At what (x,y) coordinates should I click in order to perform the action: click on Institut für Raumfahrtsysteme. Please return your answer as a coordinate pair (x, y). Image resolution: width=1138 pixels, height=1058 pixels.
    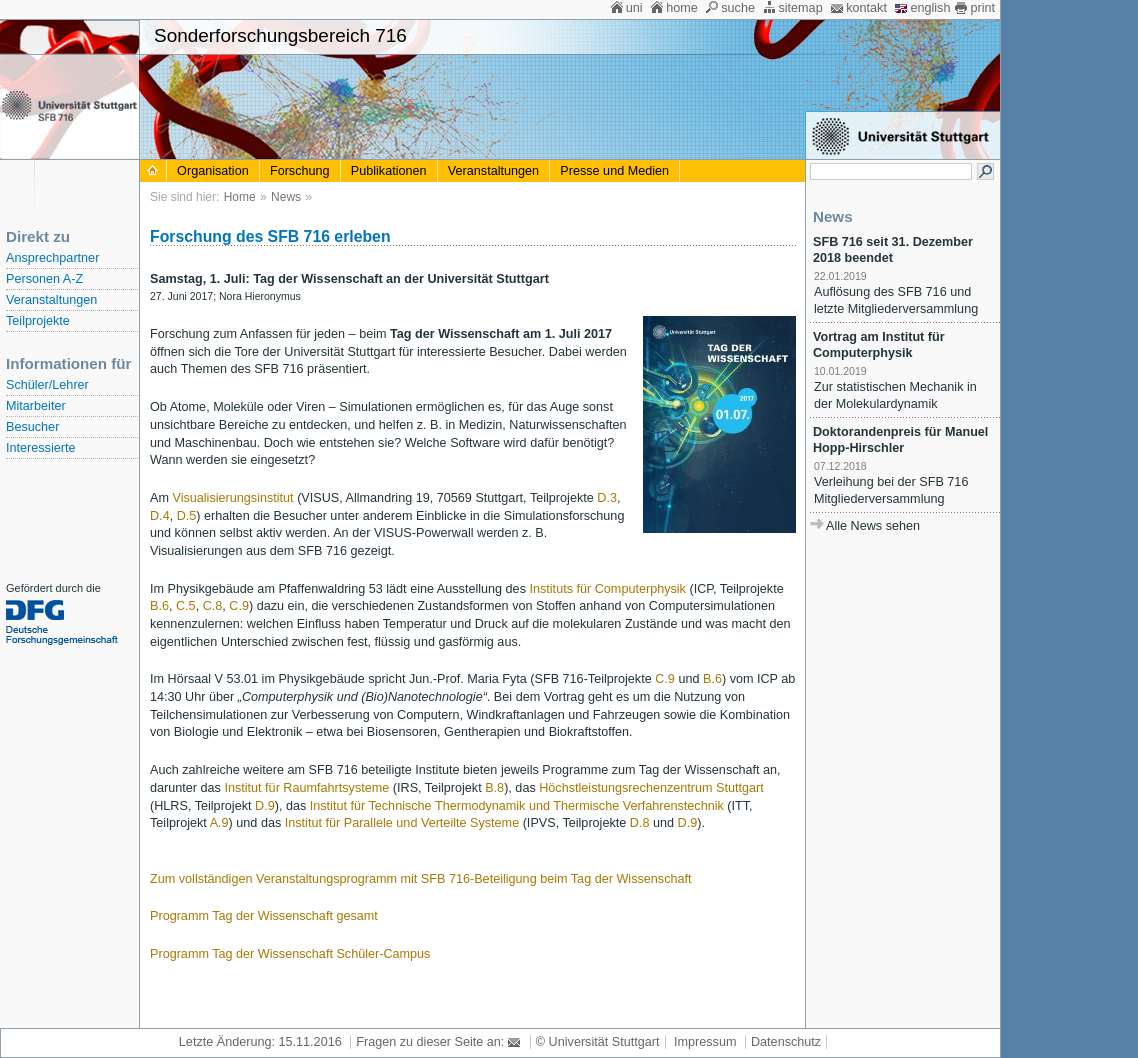
    Looking at the image, I should click on (306, 788).